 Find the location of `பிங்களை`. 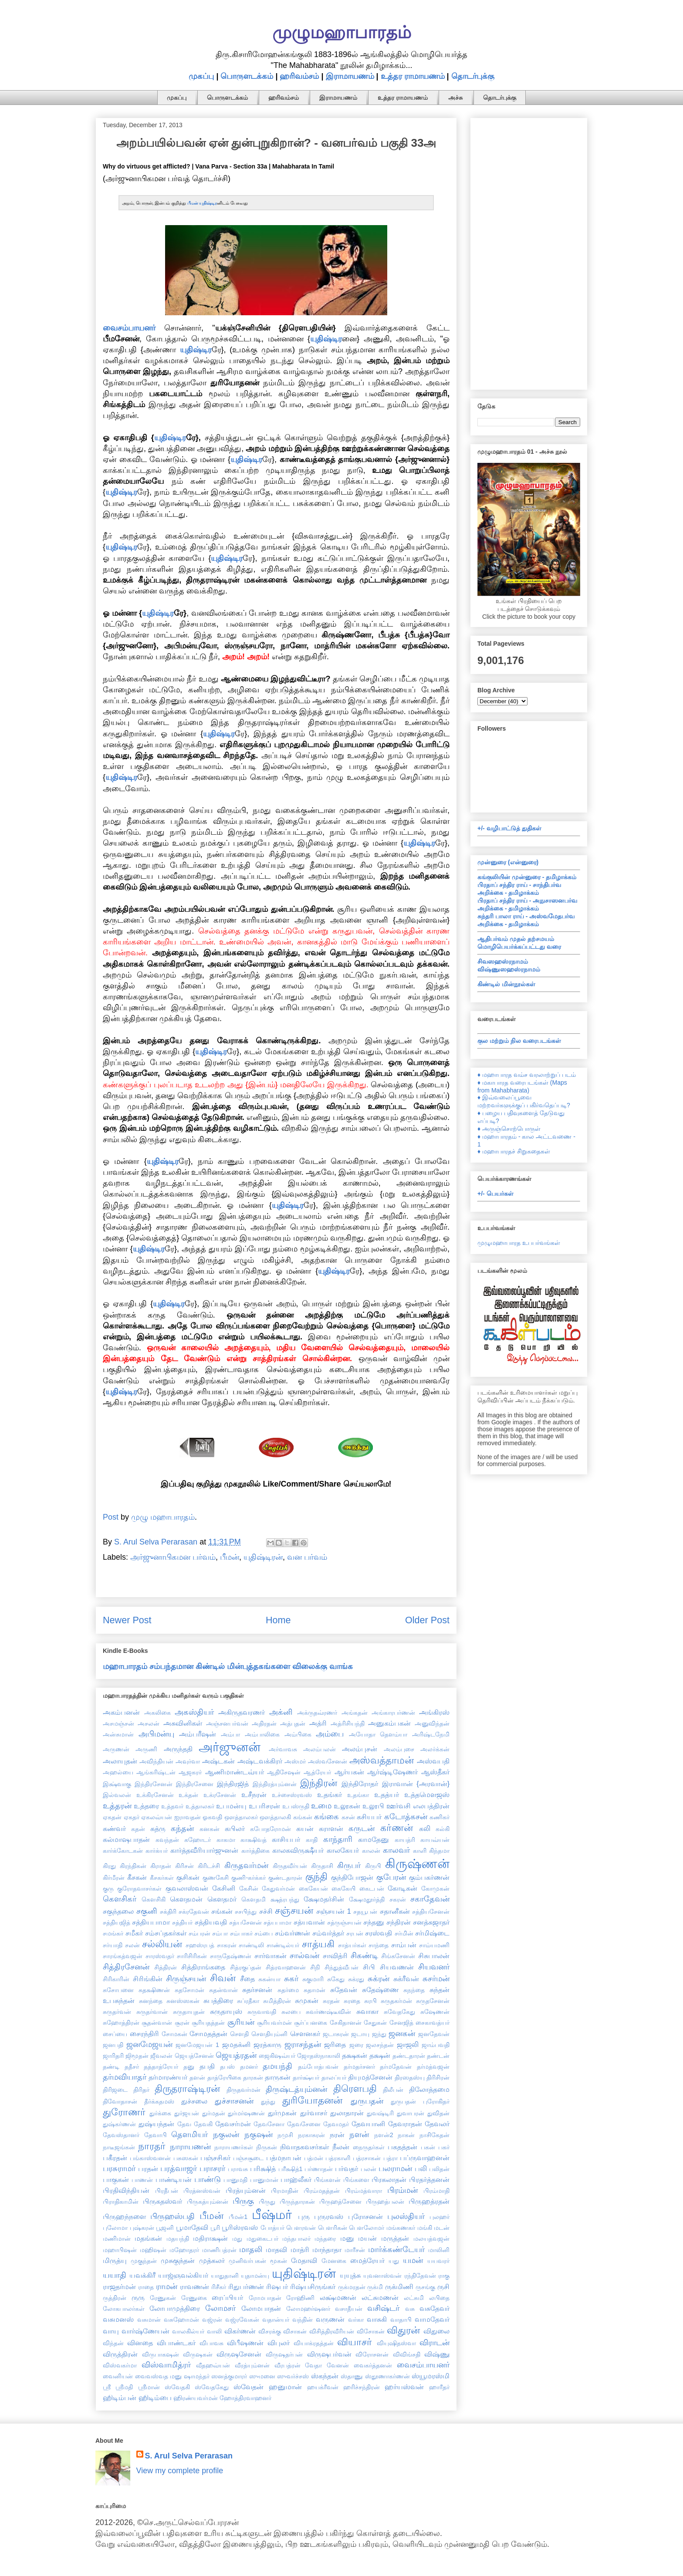

பிங்களை is located at coordinates (356, 2179).